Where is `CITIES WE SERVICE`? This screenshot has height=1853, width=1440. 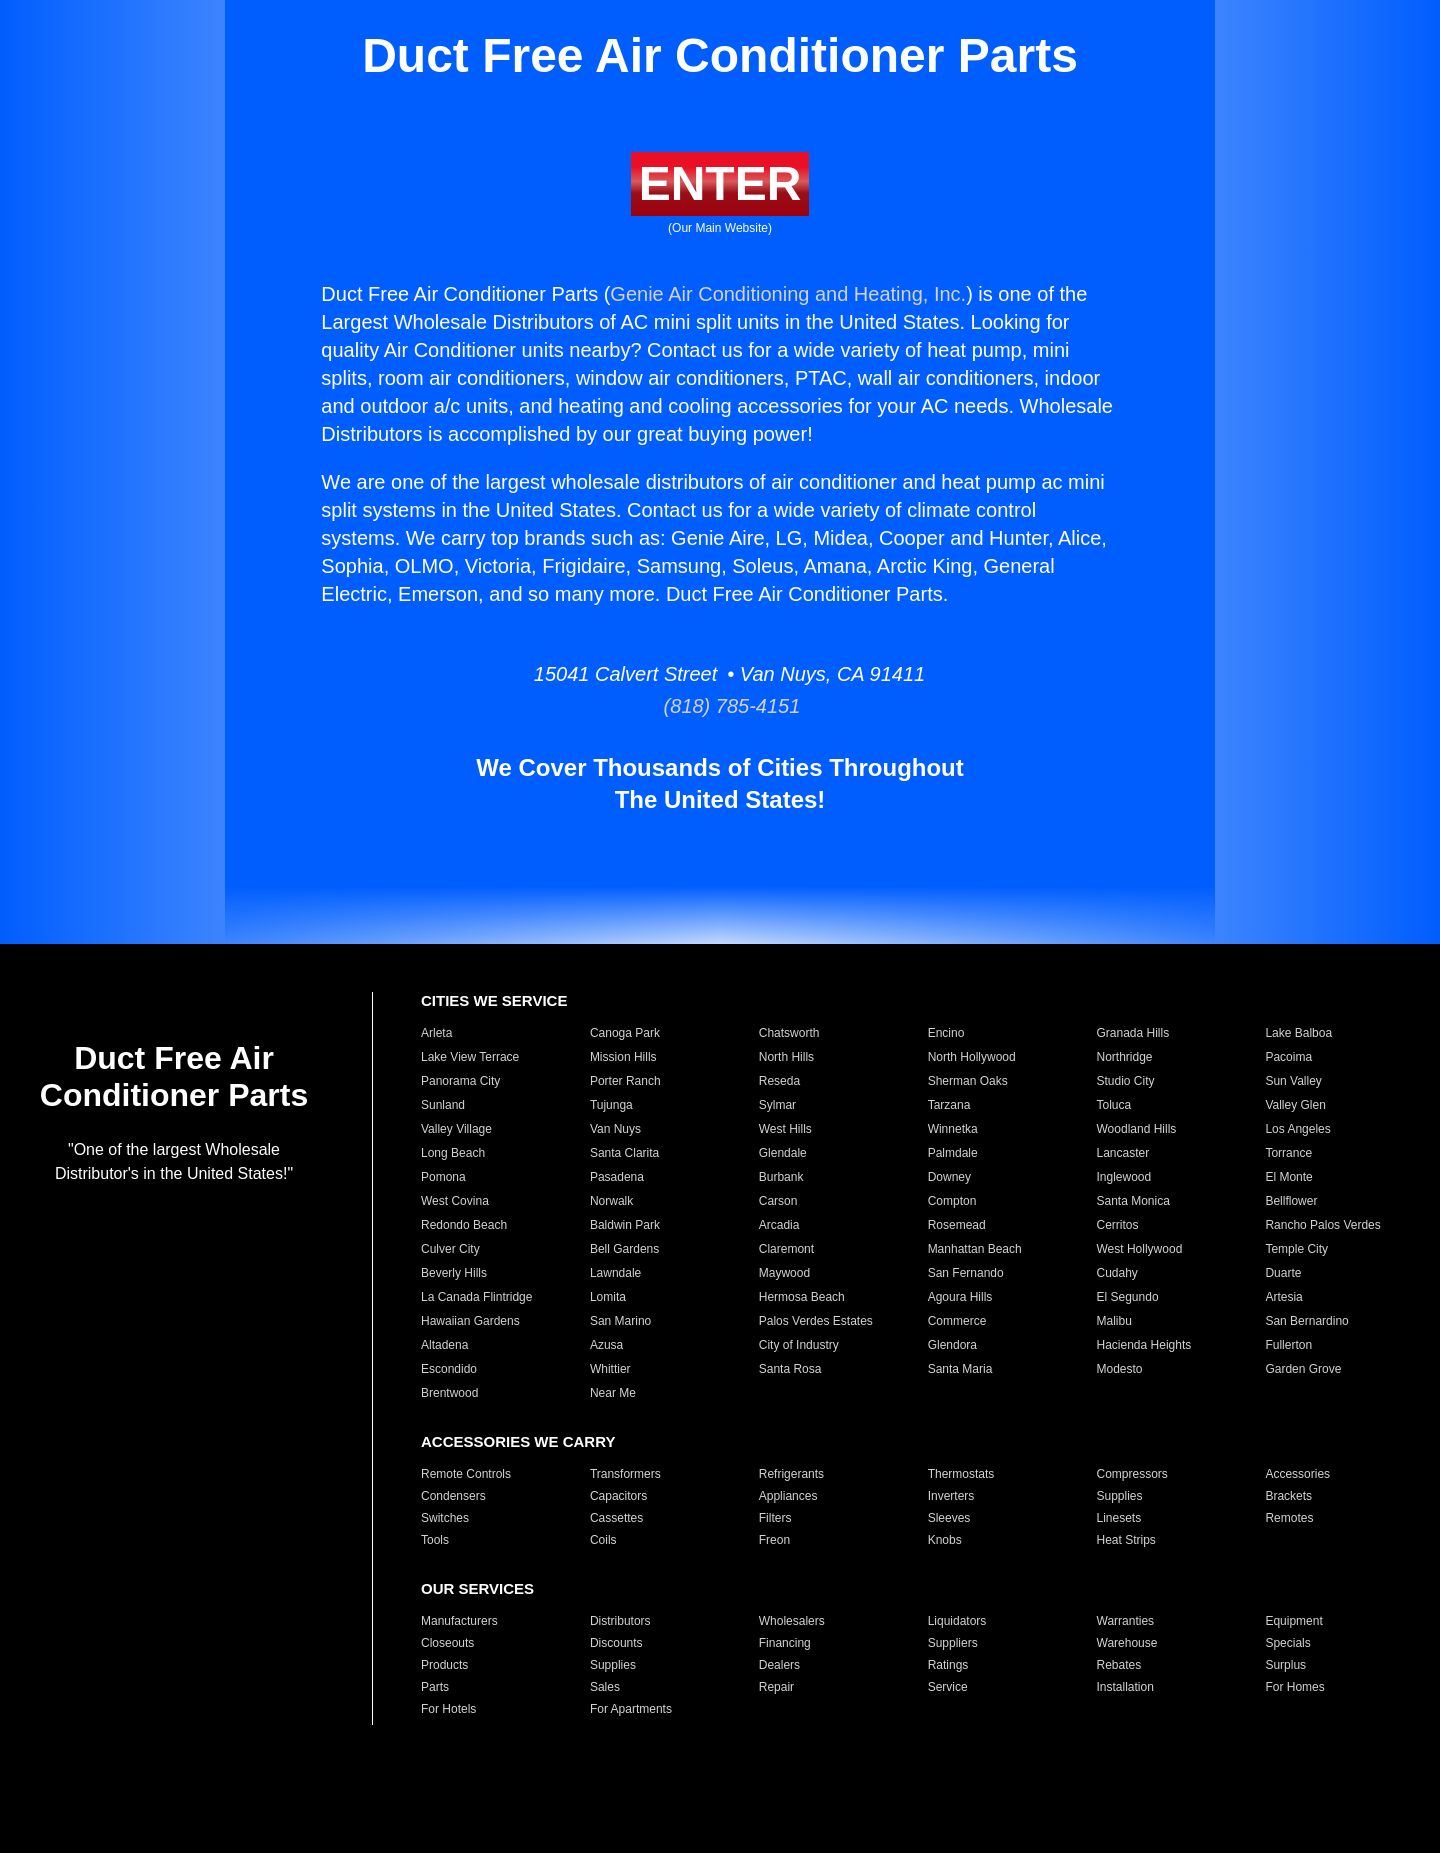
CITIES WE SERVICE is located at coordinates (494, 1000).